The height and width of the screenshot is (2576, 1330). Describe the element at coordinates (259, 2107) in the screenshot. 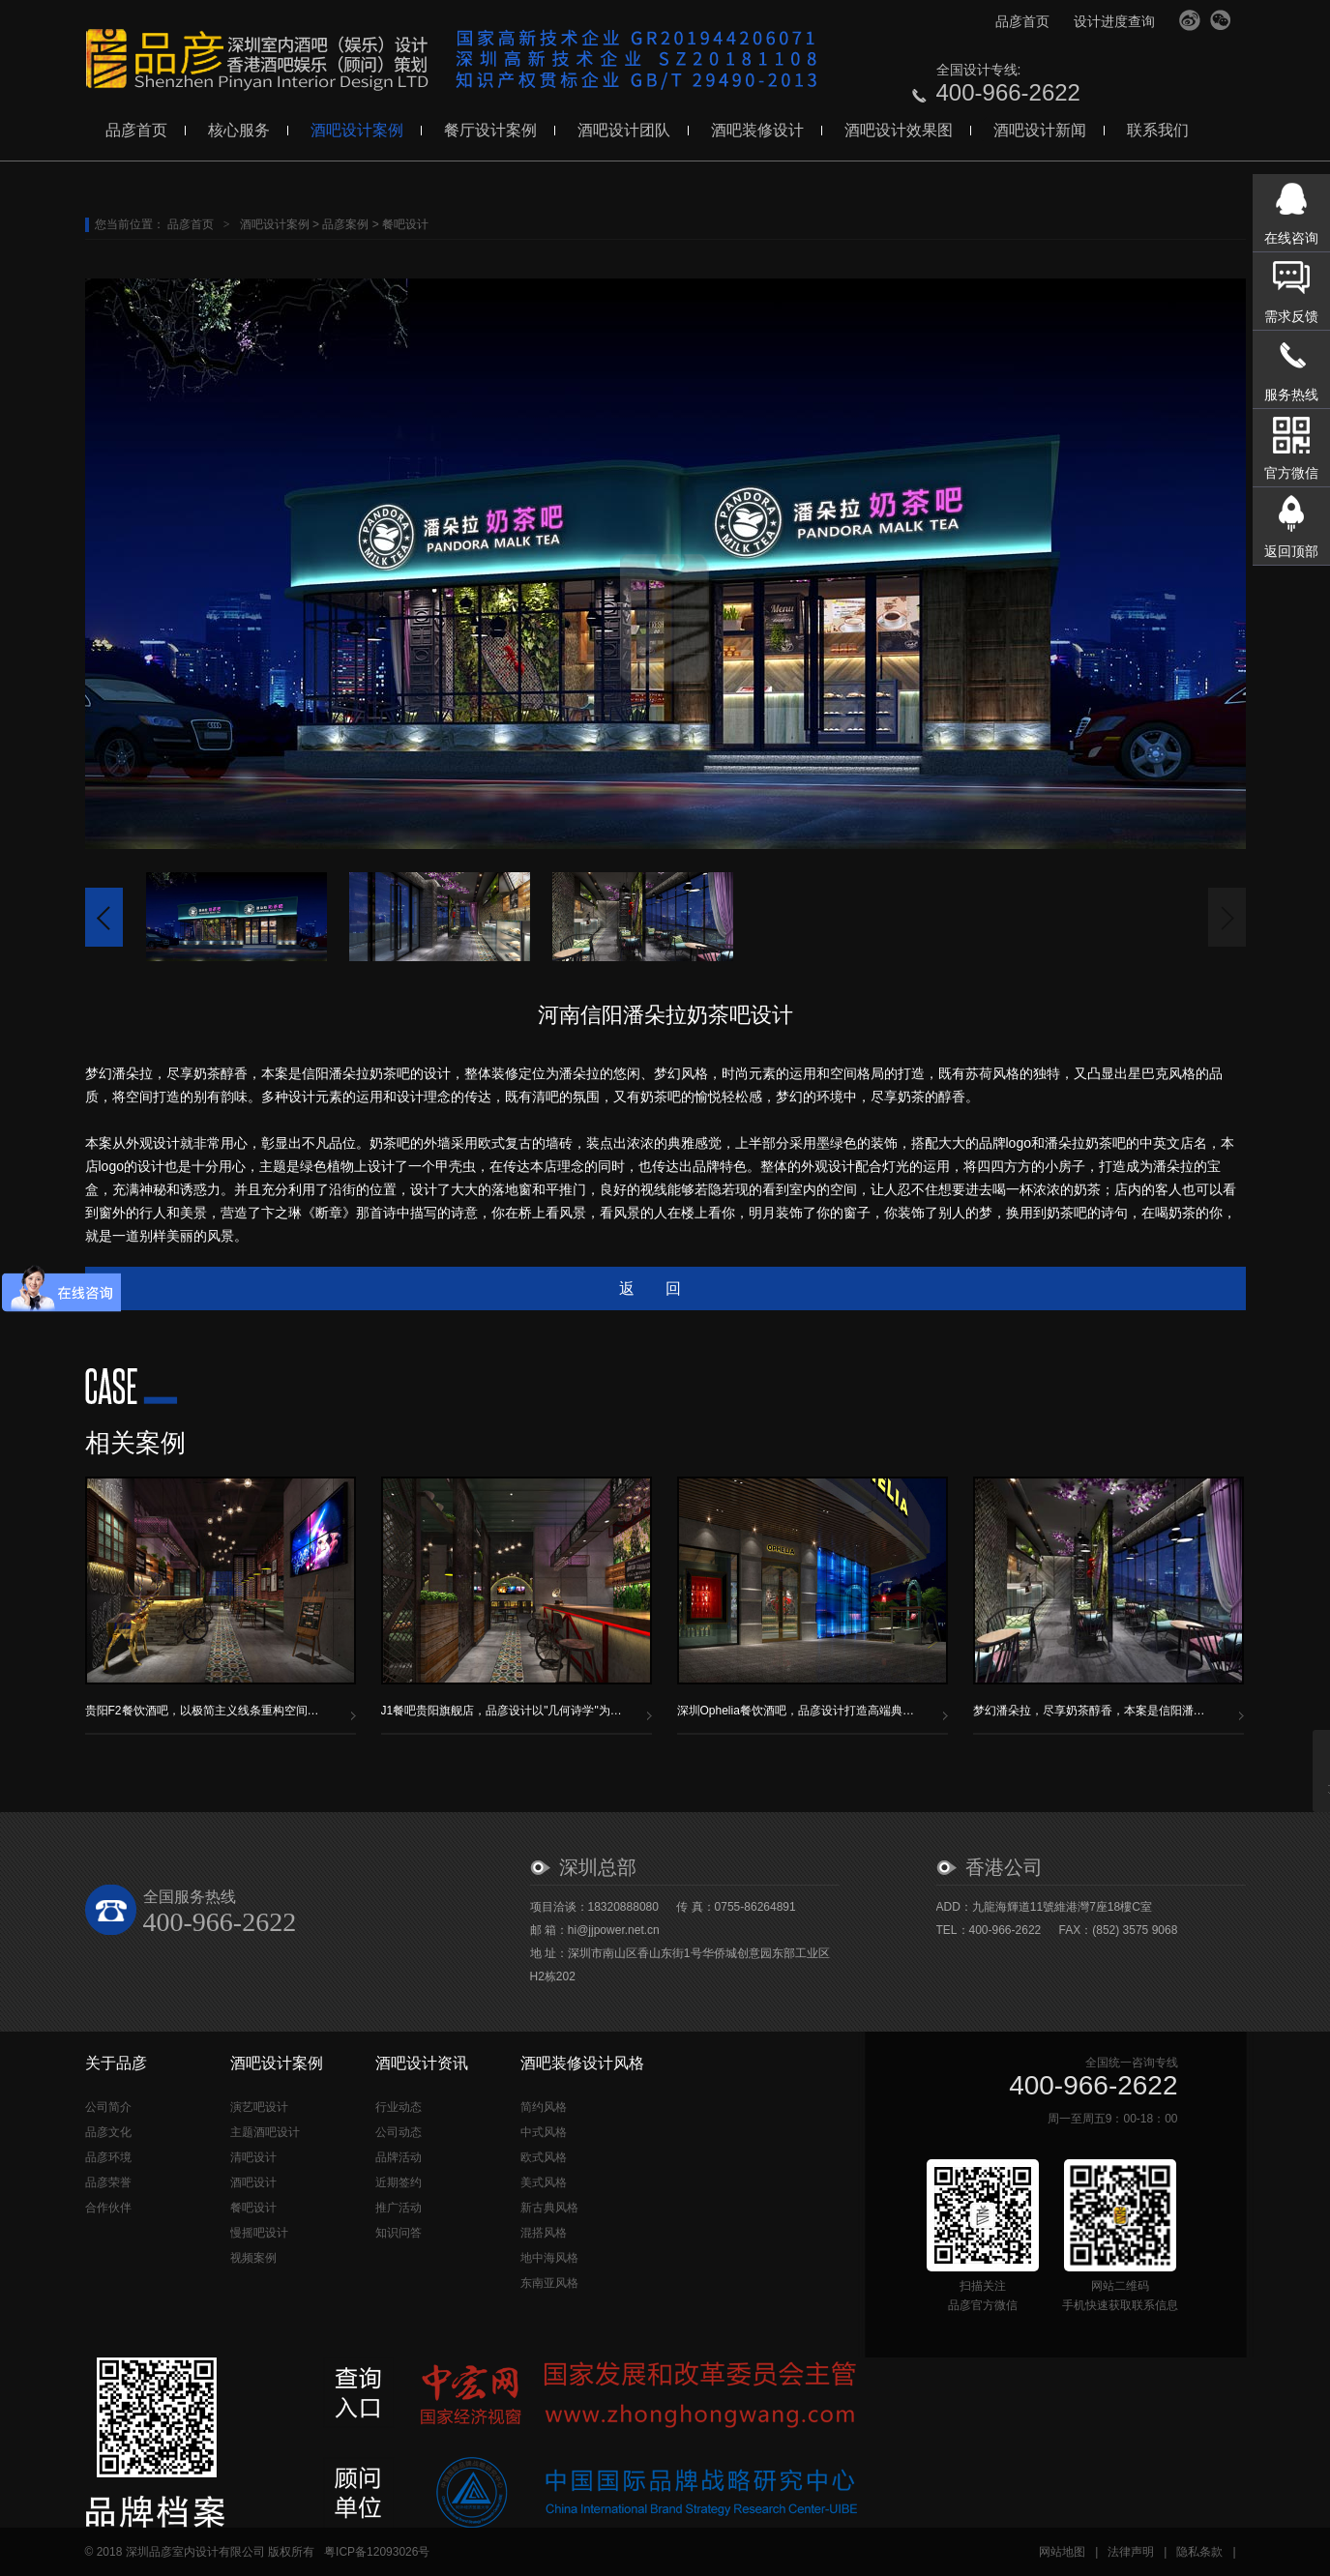

I see `演艺吧设计` at that location.